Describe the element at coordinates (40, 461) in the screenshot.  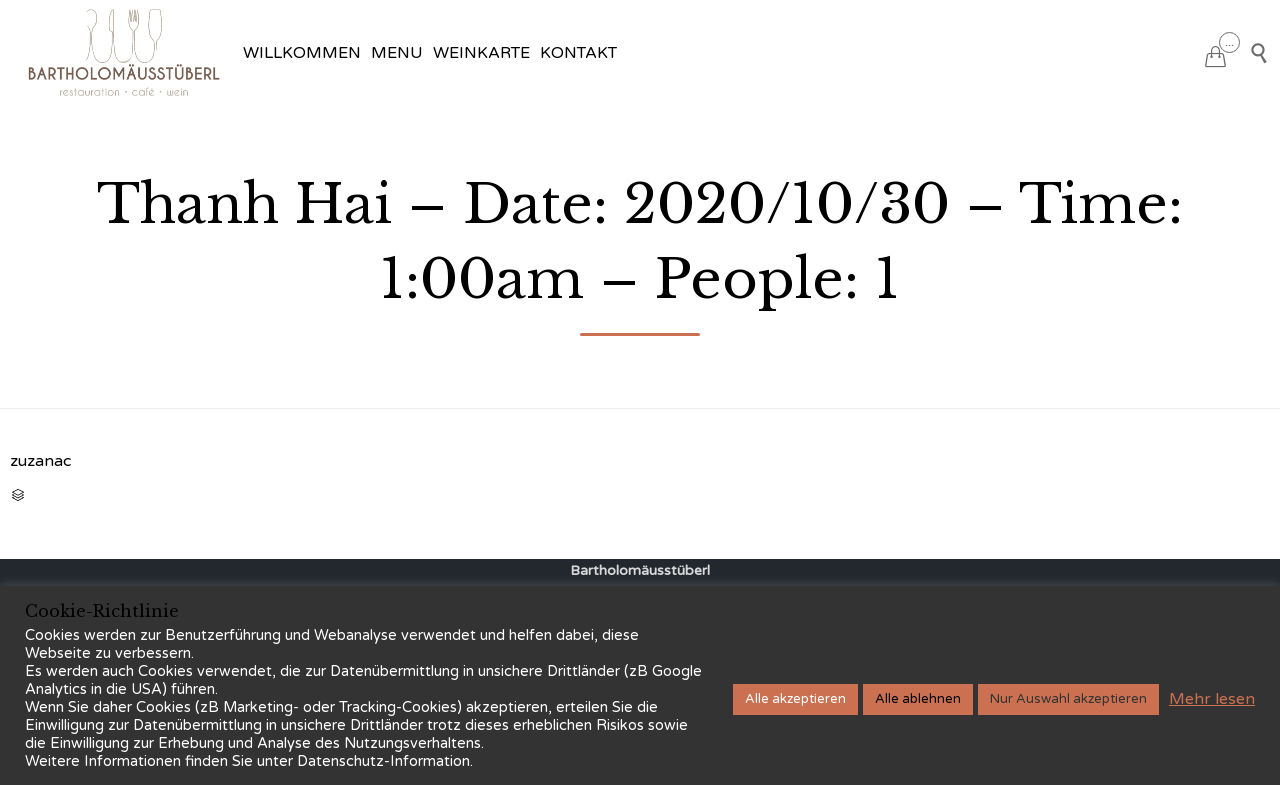
I see `zuzanac` at that location.